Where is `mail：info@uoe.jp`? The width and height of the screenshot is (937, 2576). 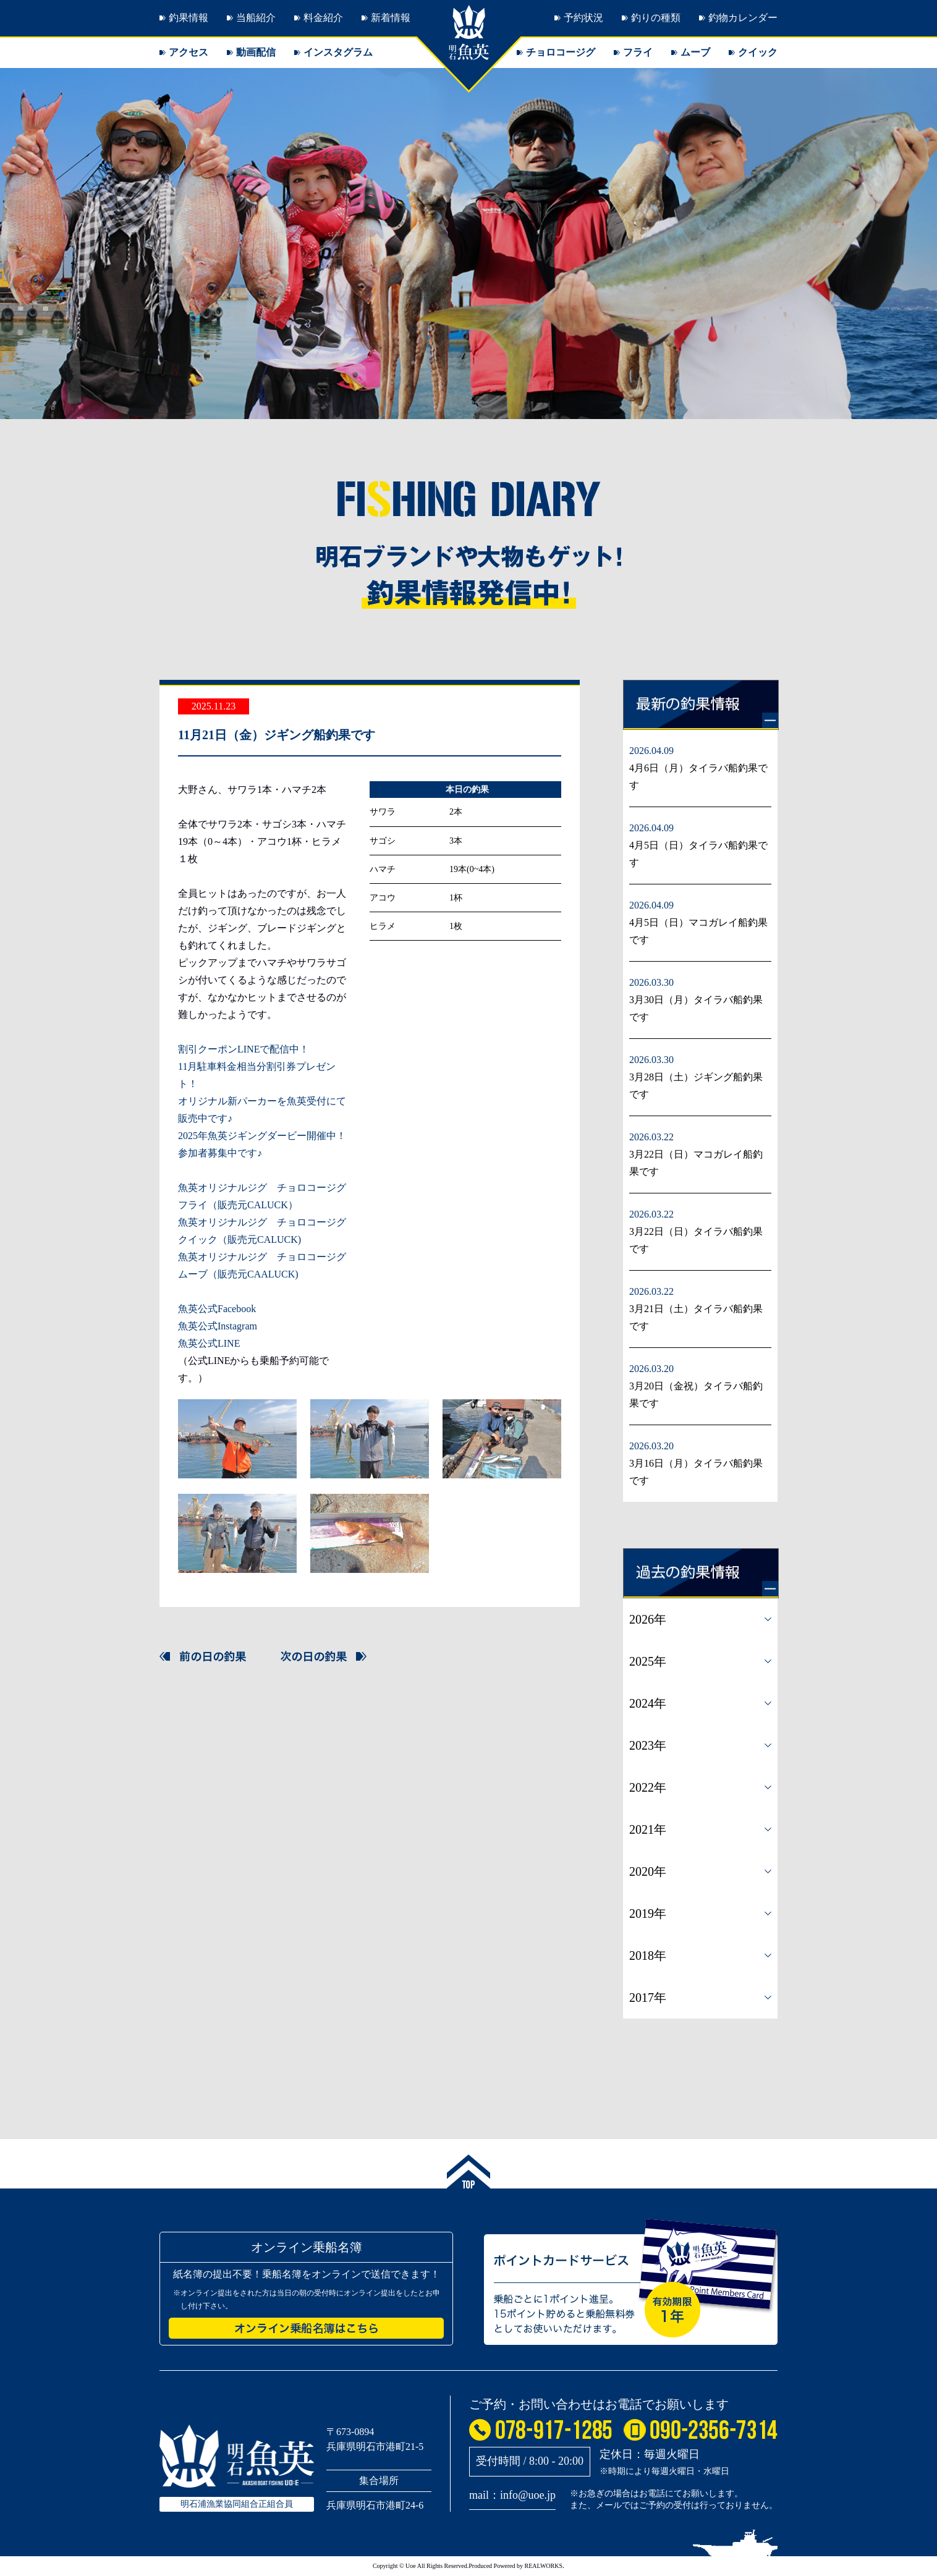 mail：info@uoe.jp is located at coordinates (512, 2495).